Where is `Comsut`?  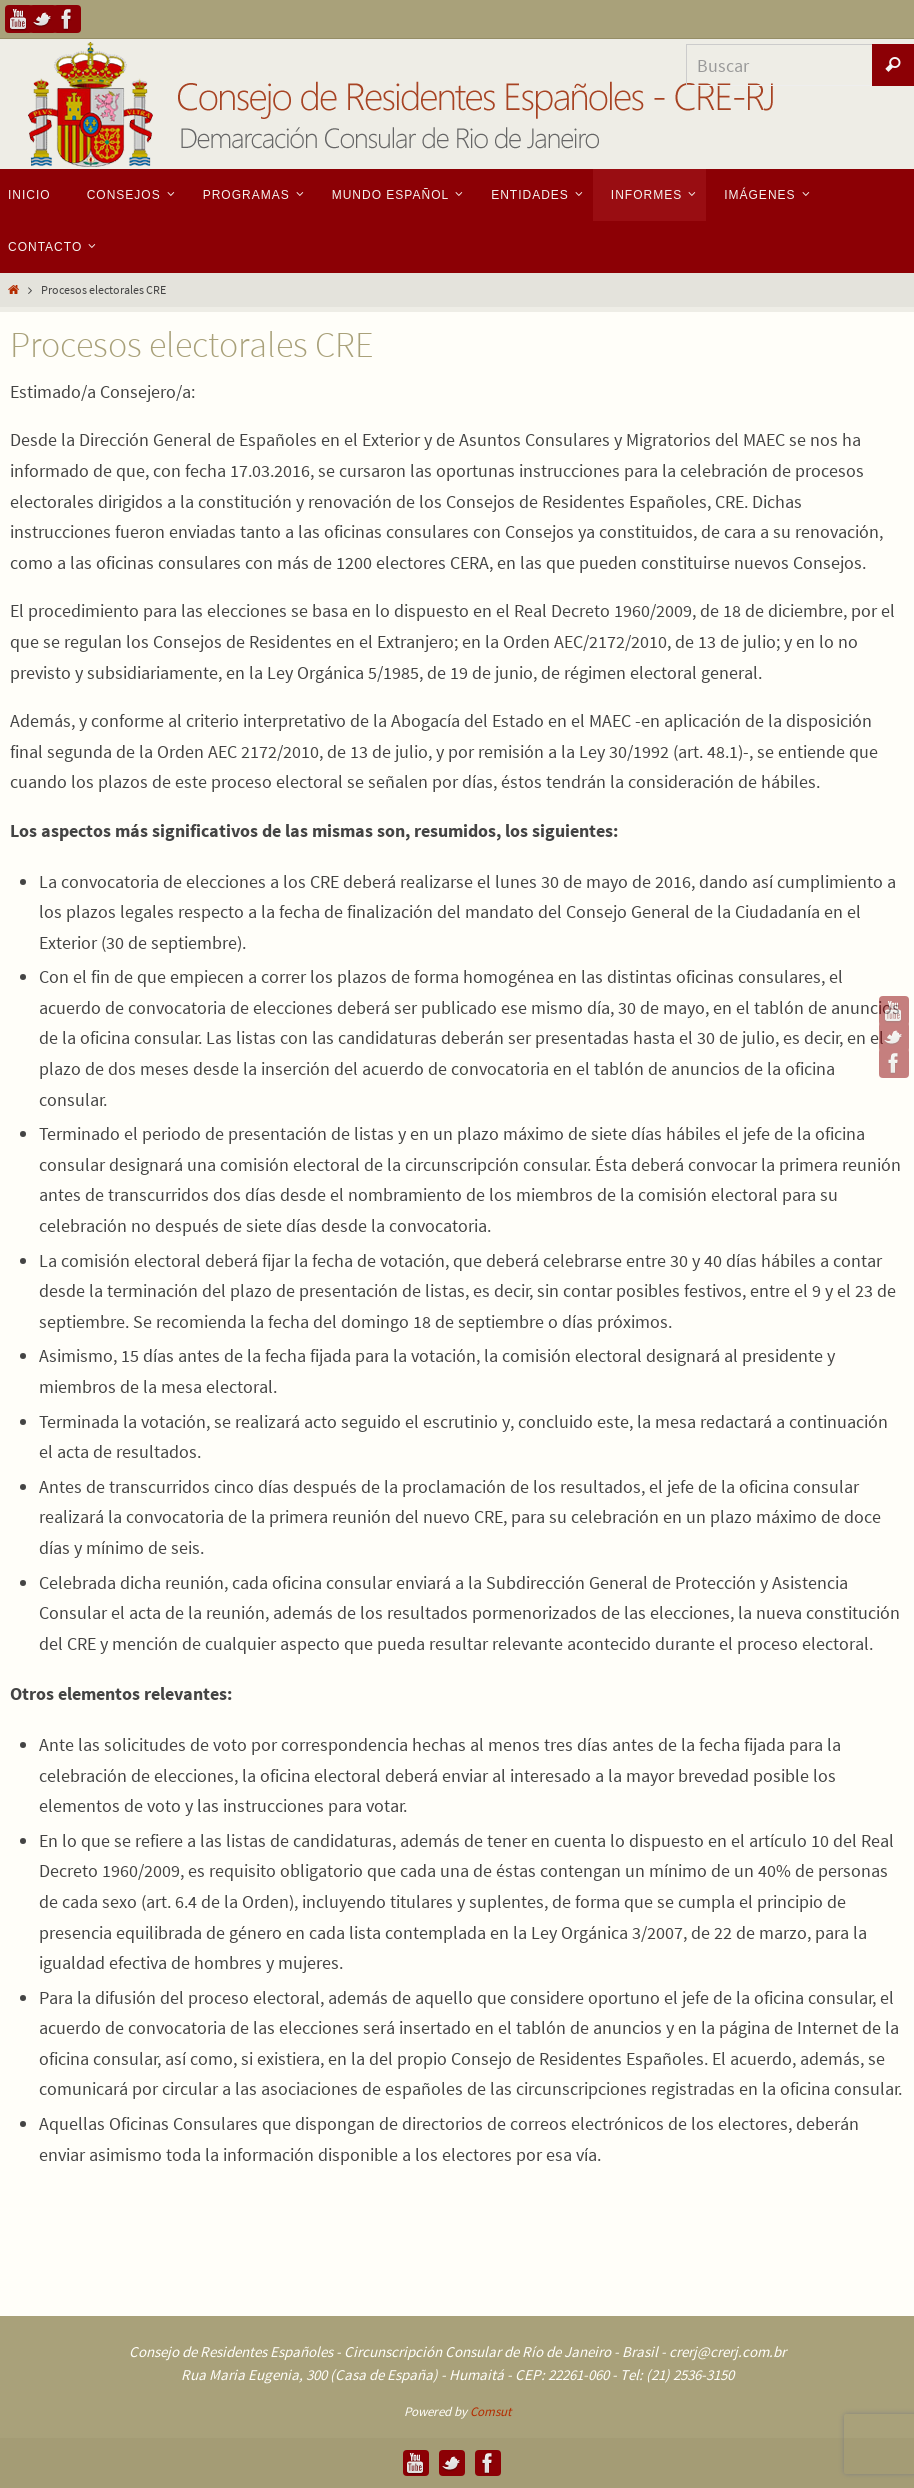
Comsut is located at coordinates (490, 2411).